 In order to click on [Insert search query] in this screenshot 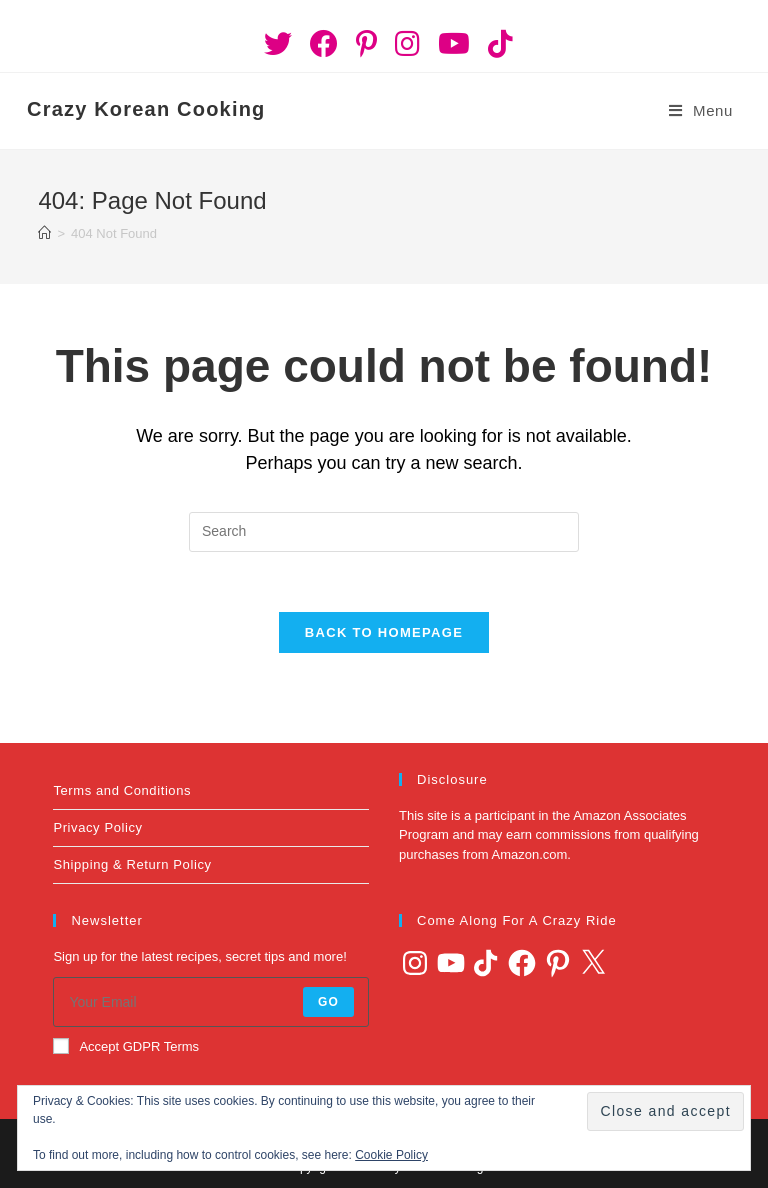, I will do `click(384, 532)`.